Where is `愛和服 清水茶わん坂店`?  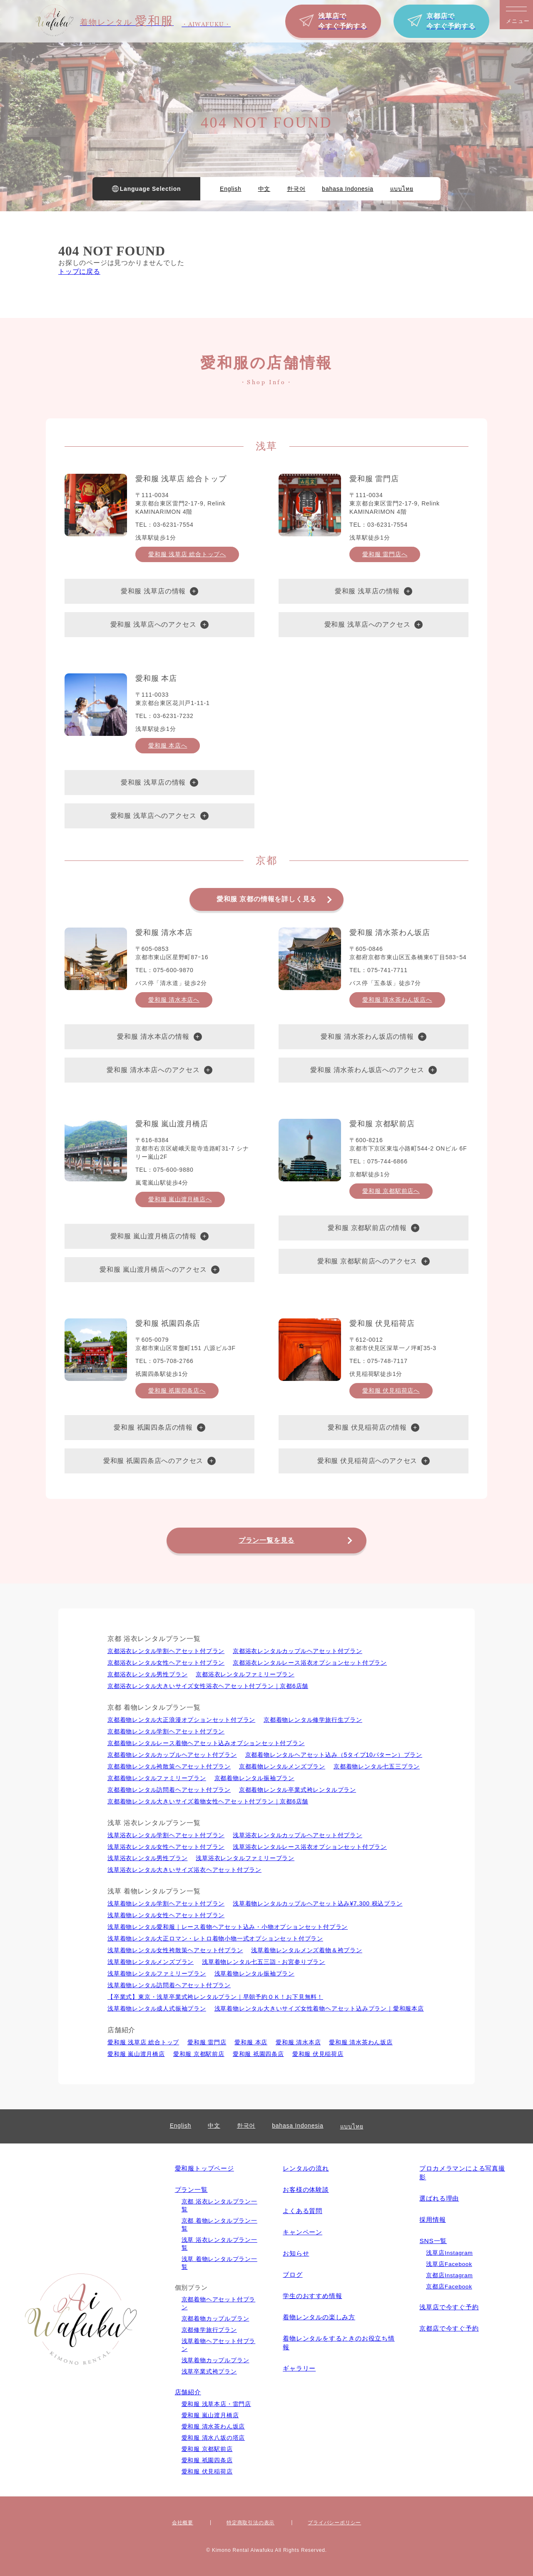
愛和服 清水茶わん坂店 is located at coordinates (361, 2042).